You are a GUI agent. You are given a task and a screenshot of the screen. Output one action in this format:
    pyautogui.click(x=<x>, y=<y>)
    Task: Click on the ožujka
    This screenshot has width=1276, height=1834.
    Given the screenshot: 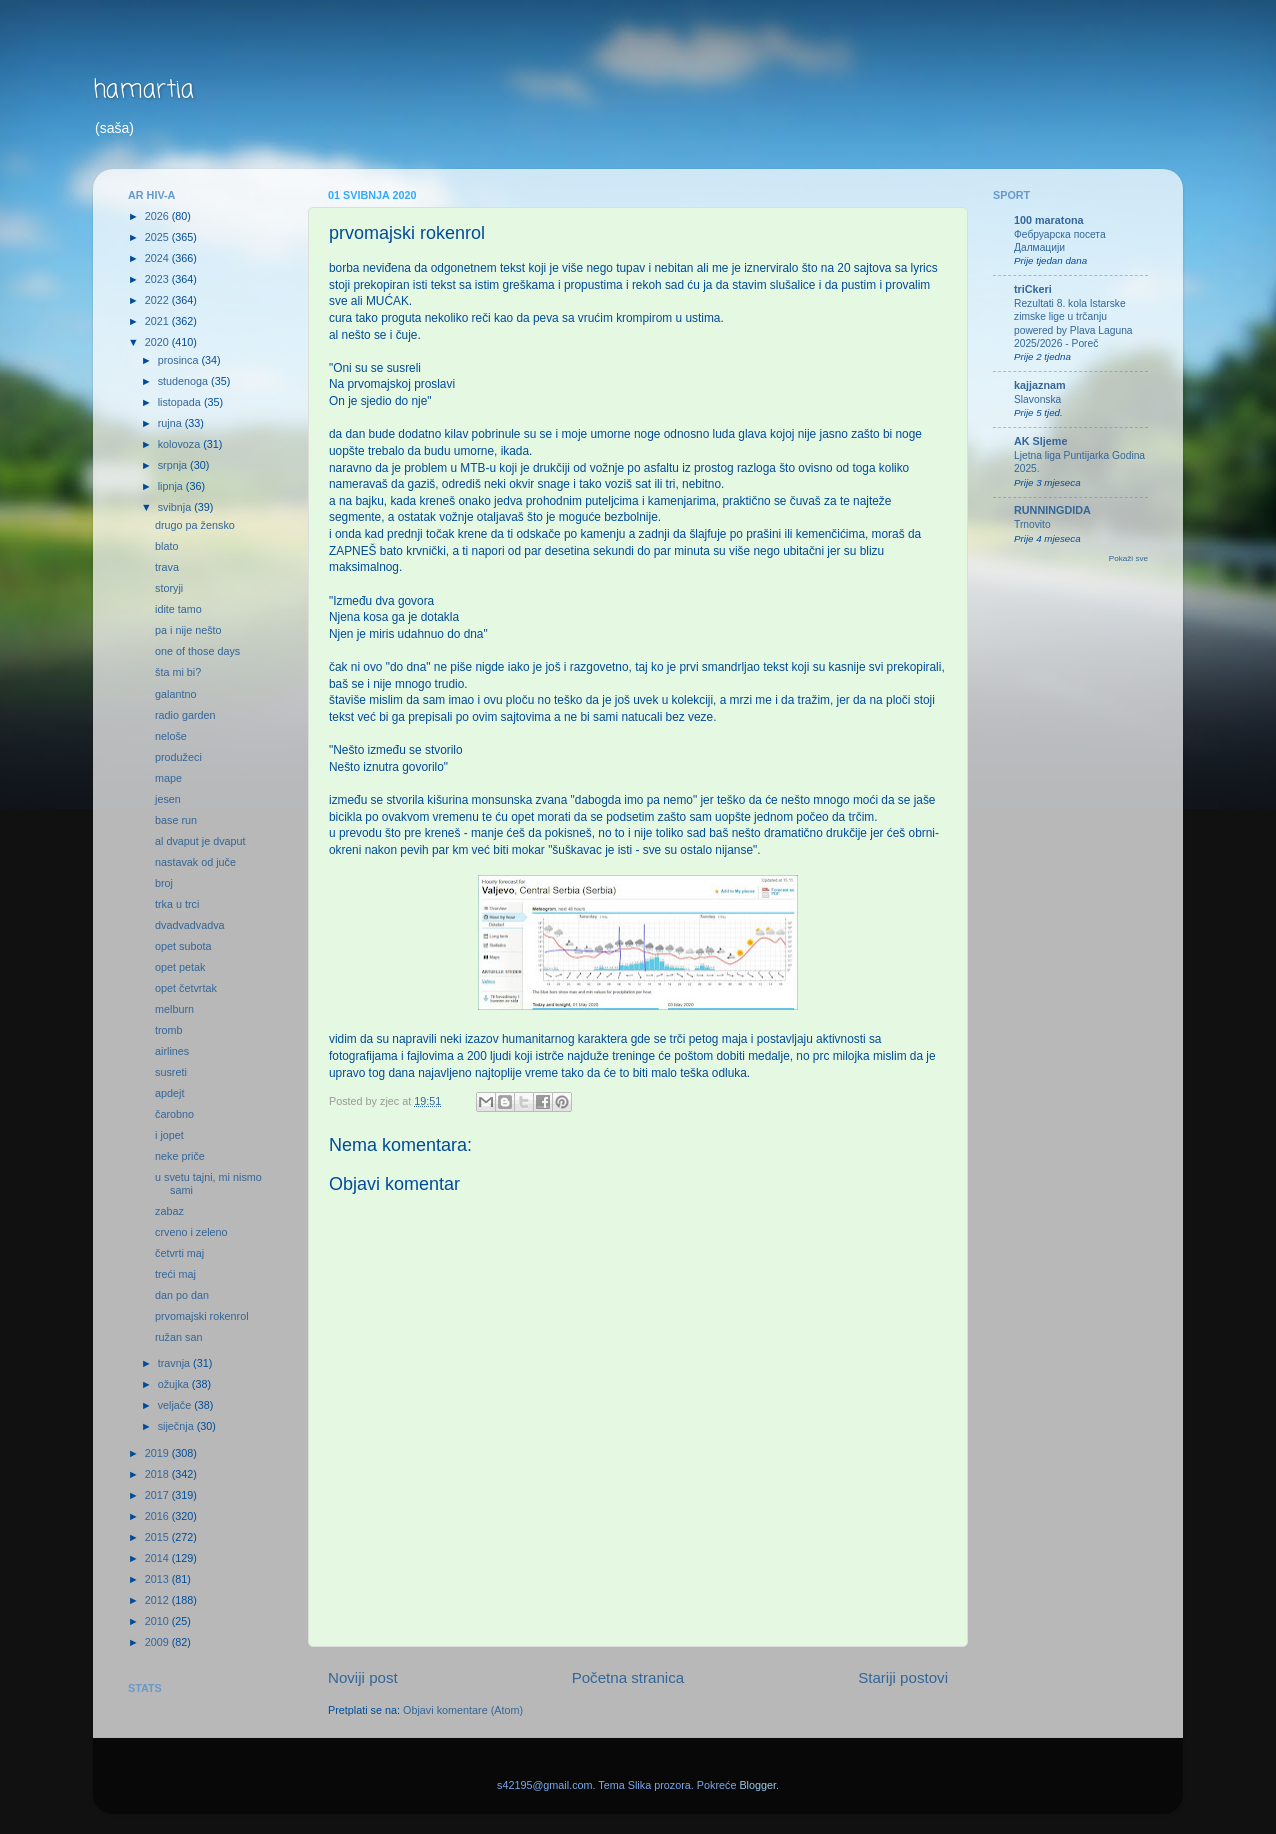 What is the action you would take?
    pyautogui.click(x=175, y=1384)
    